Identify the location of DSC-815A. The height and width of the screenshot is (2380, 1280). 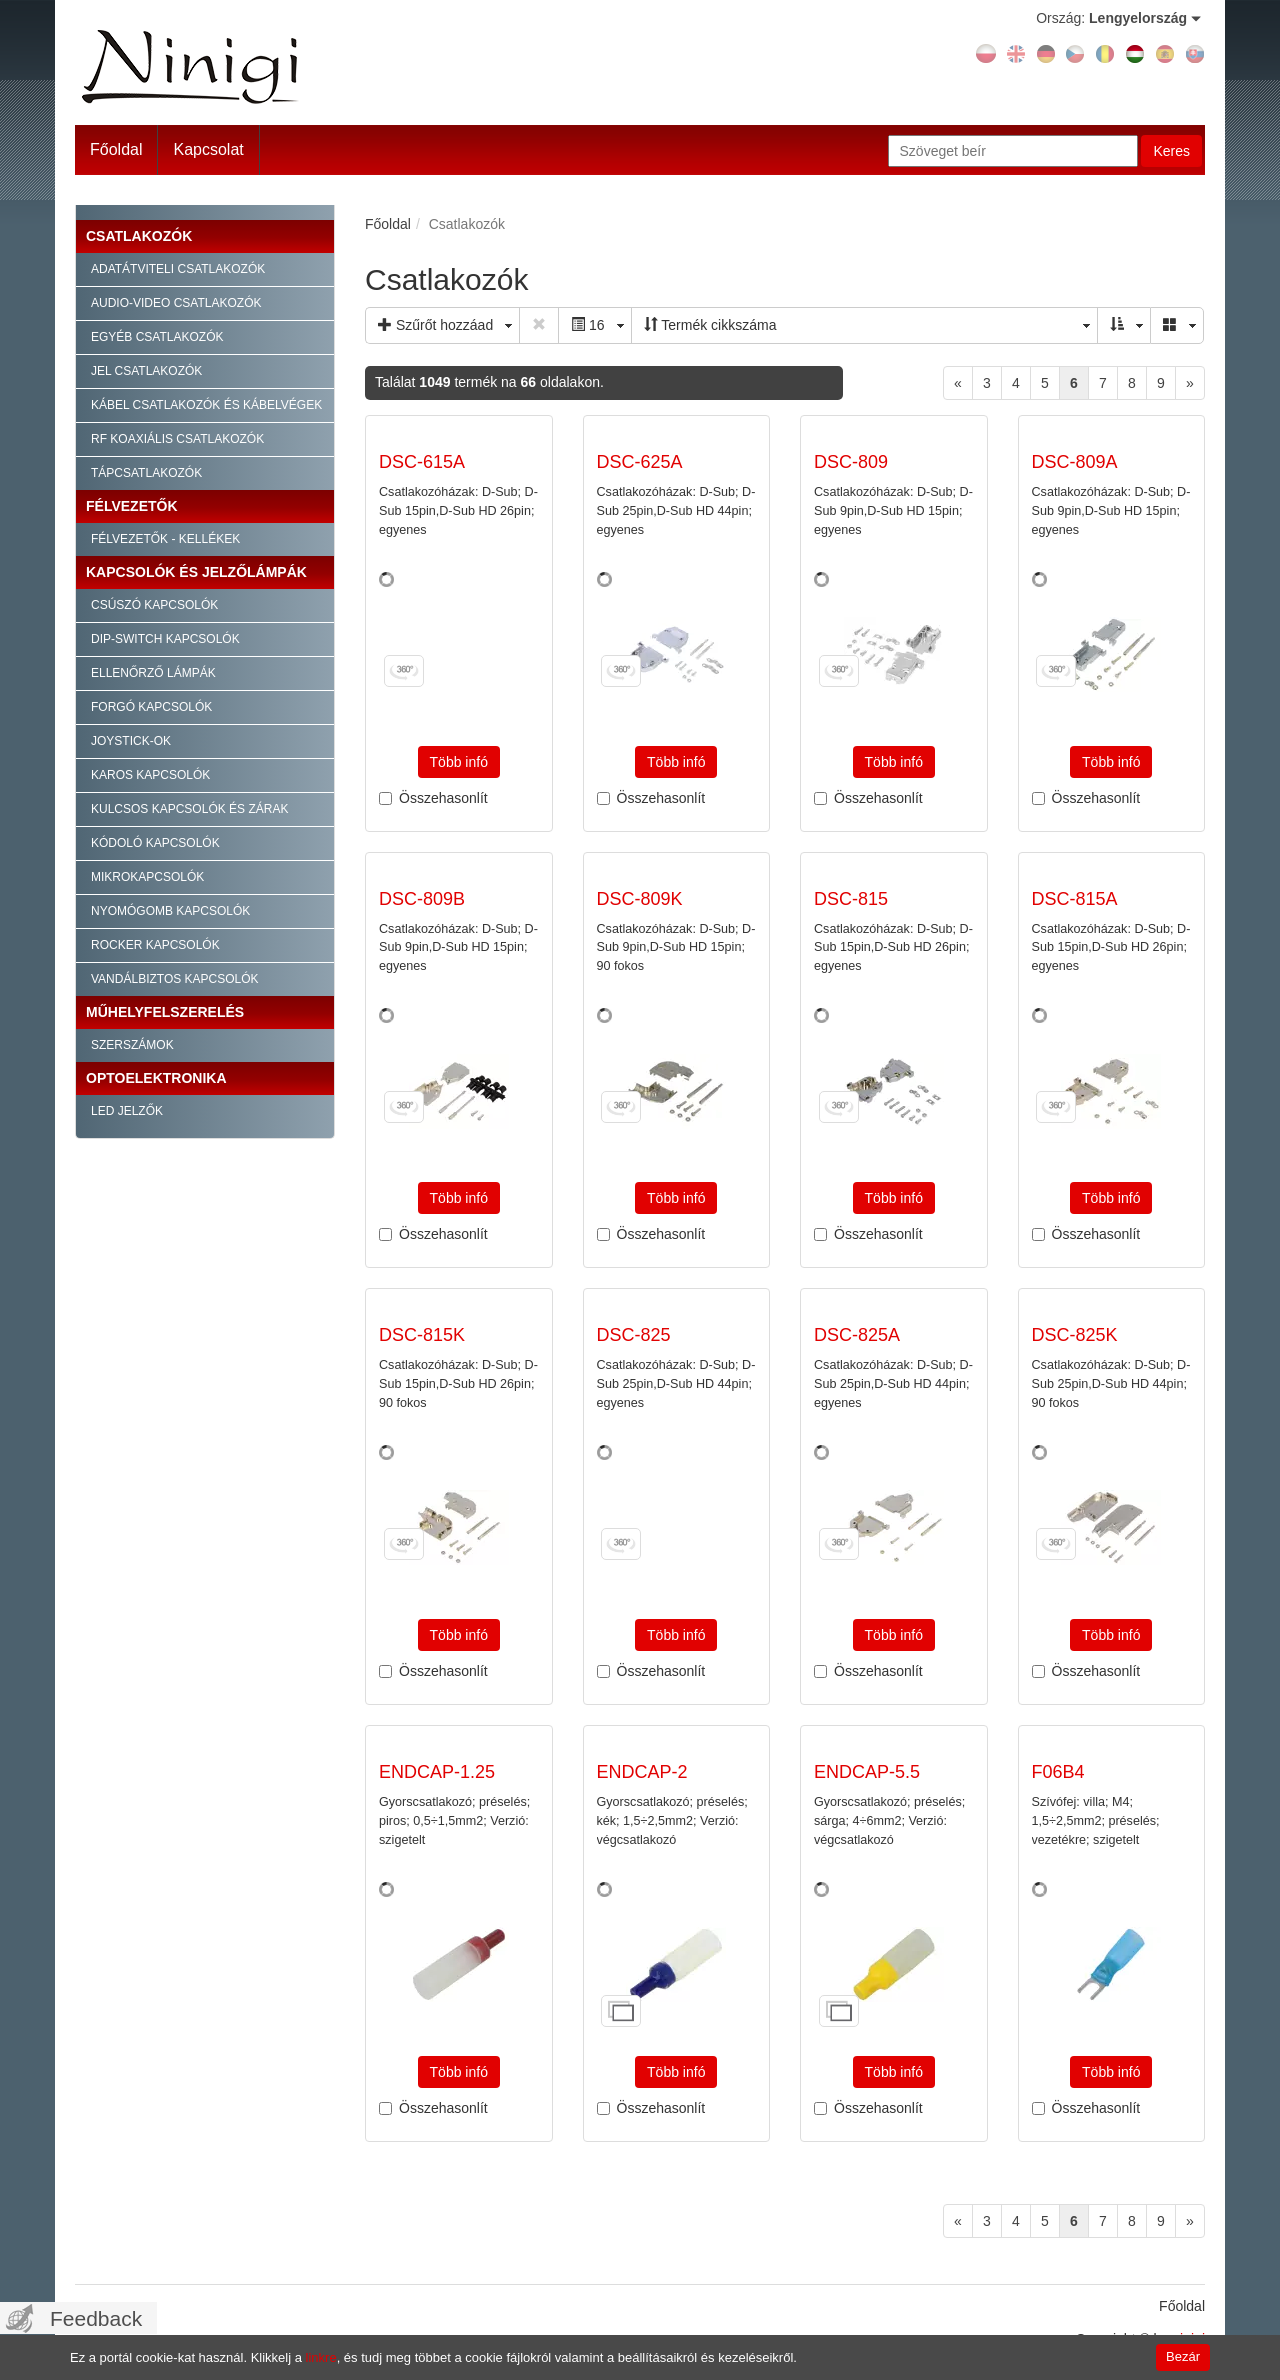
(1075, 899).